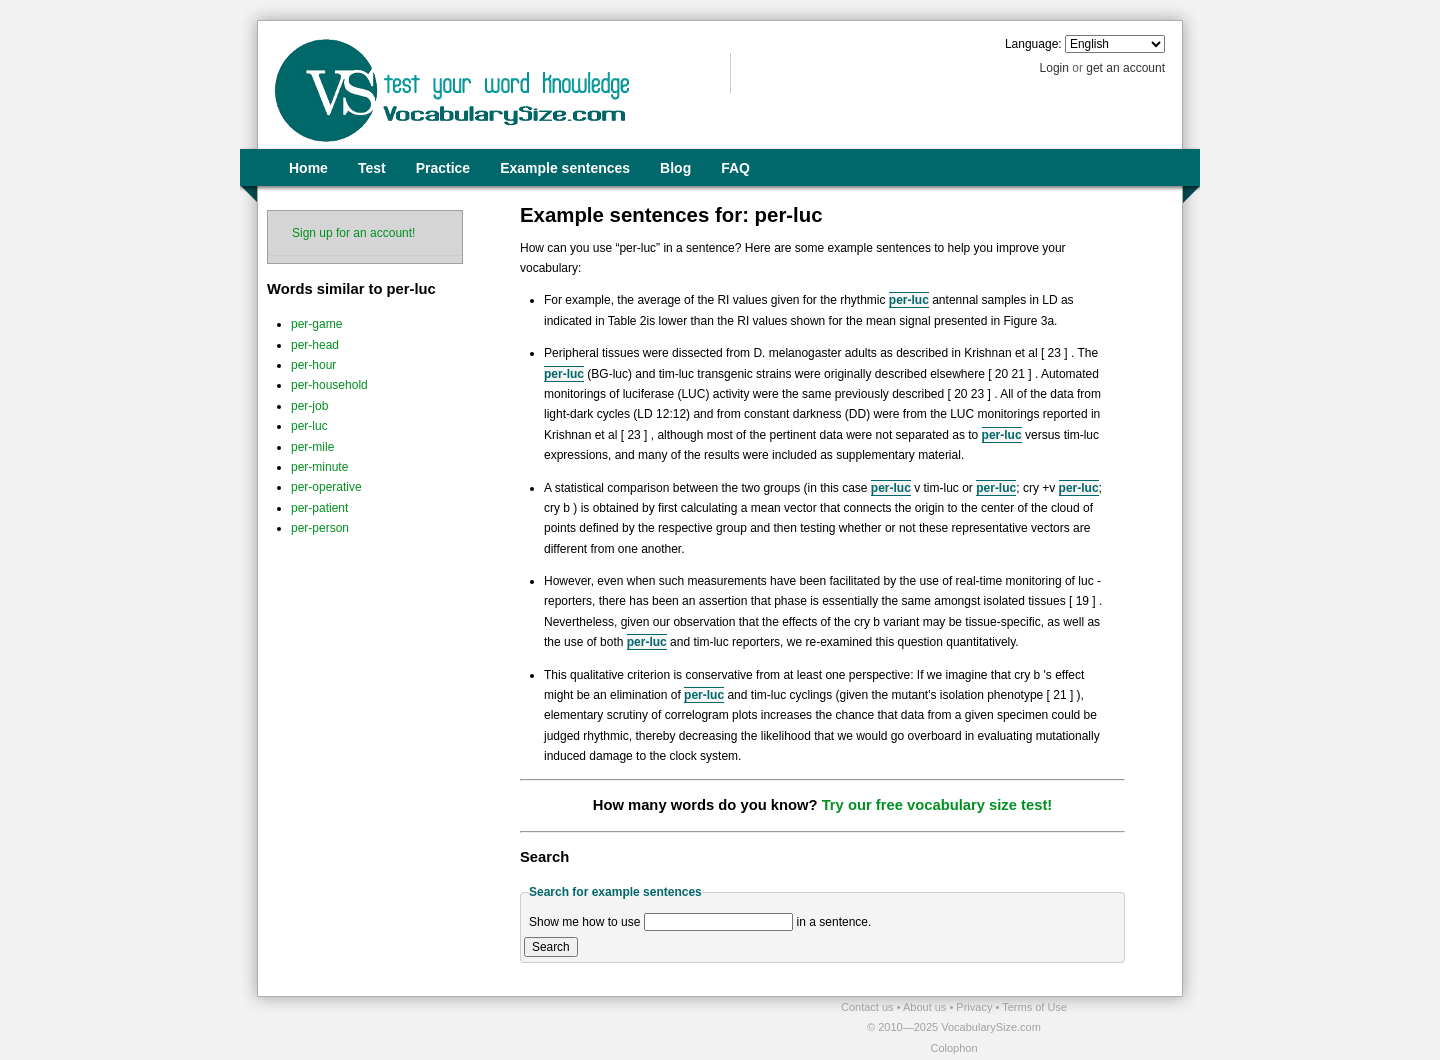 This screenshot has height=1060, width=1440. I want to click on per-hour, so click(313, 365).